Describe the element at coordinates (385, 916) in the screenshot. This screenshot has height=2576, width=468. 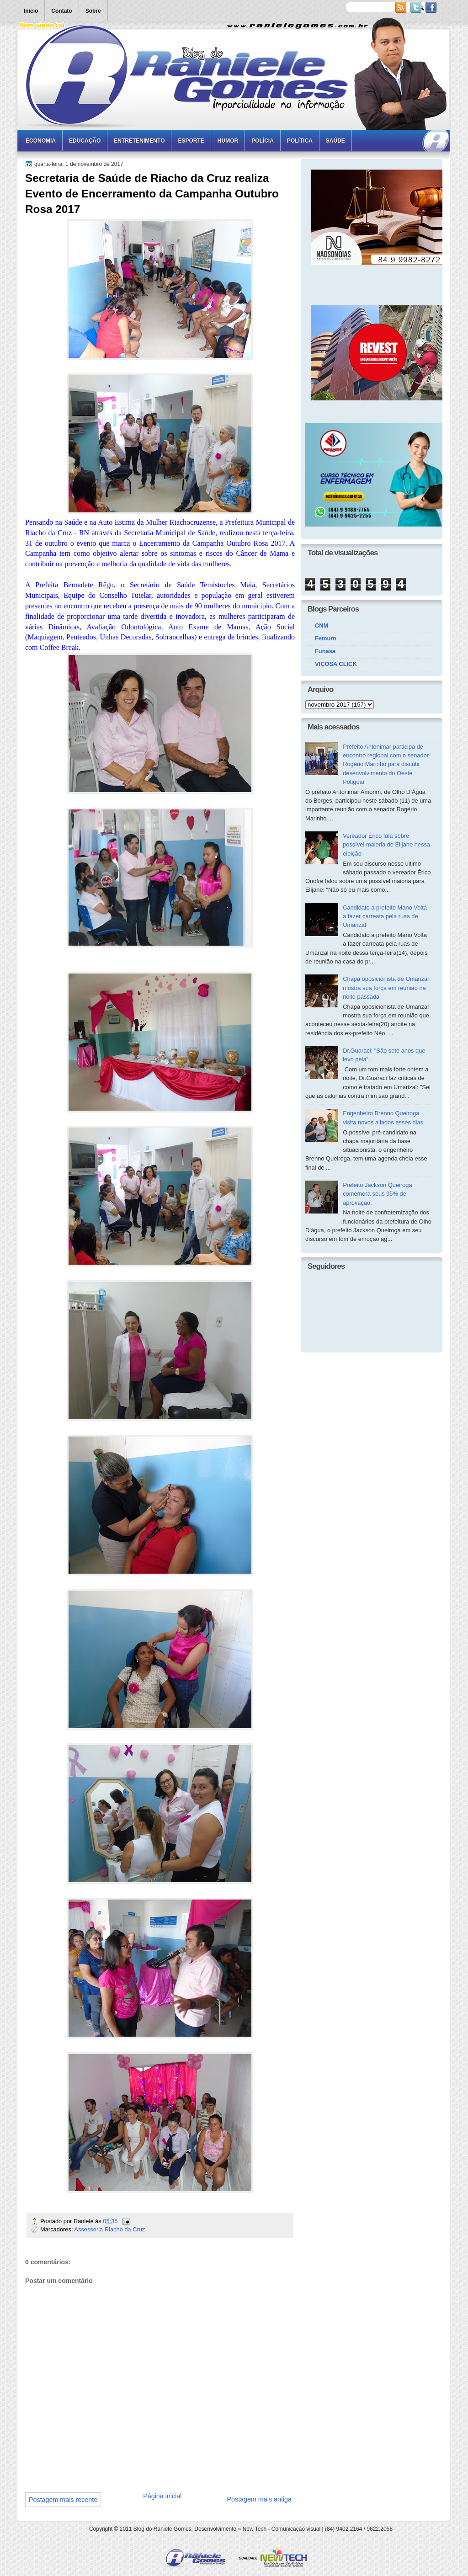
I see `Candidato a prefeito Mano Volta a fazer carreata pela ruas de Umarizal` at that location.